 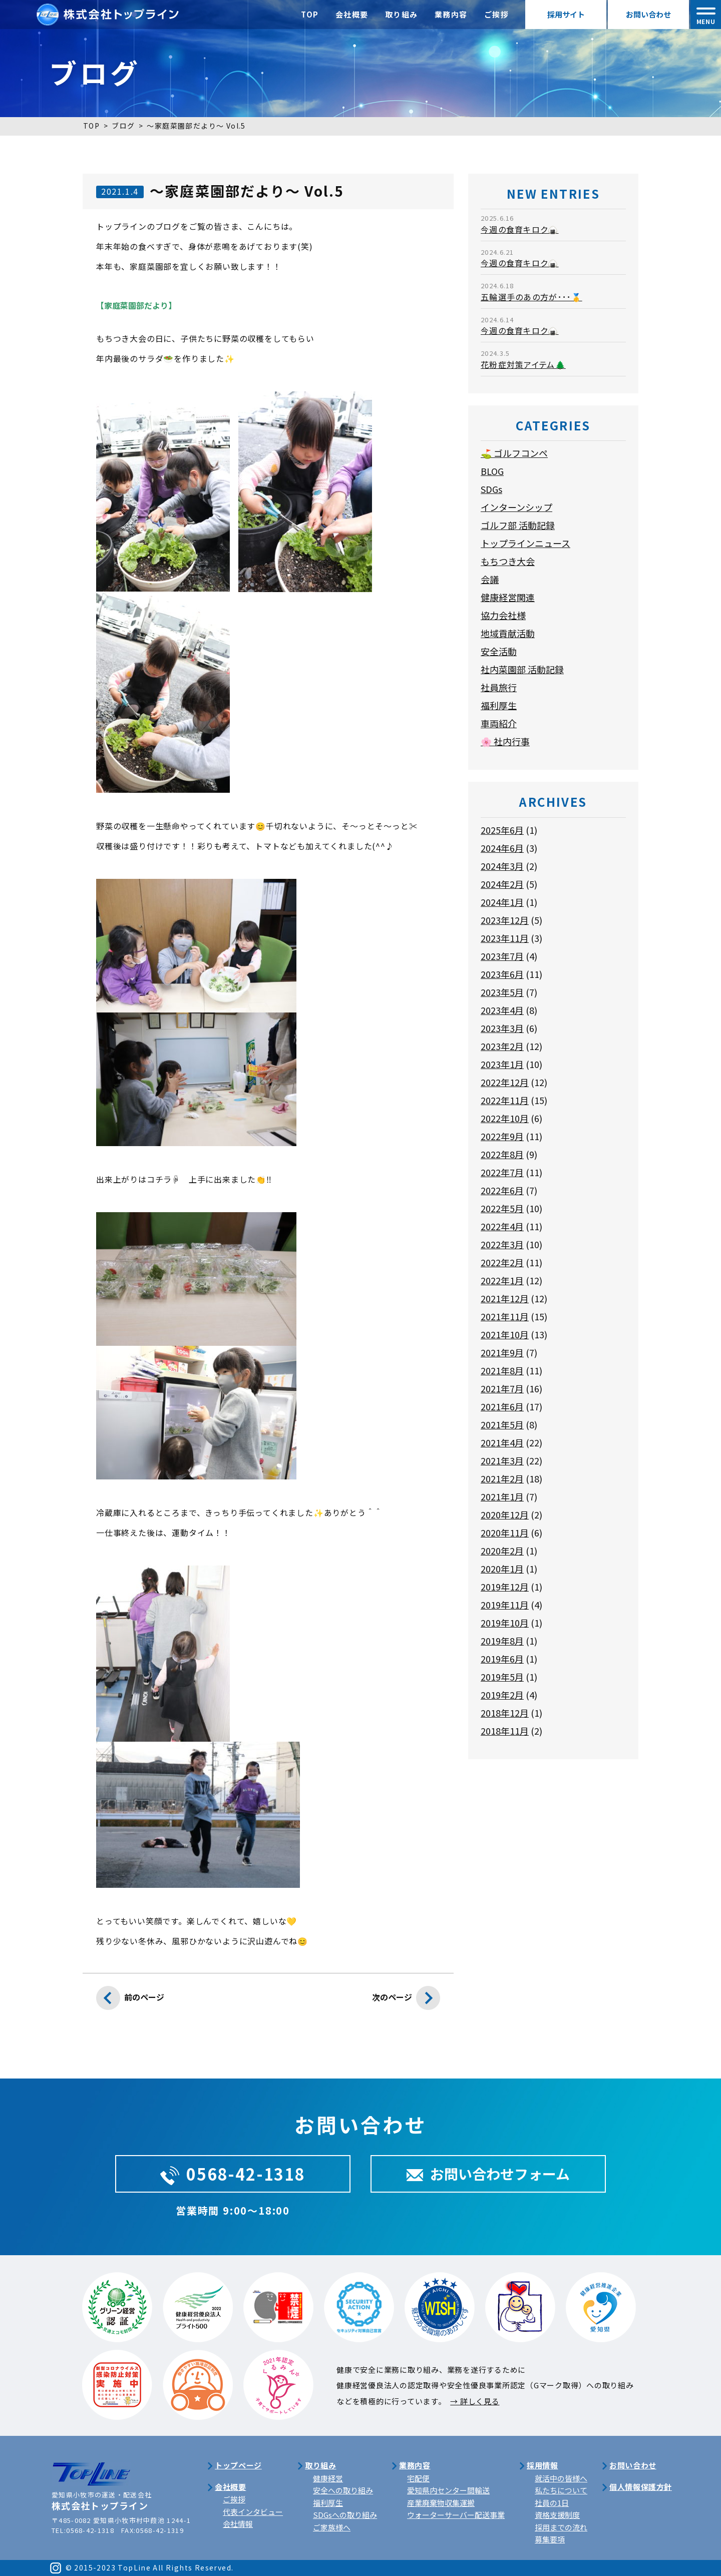 I want to click on 2022年7月, so click(x=502, y=1172).